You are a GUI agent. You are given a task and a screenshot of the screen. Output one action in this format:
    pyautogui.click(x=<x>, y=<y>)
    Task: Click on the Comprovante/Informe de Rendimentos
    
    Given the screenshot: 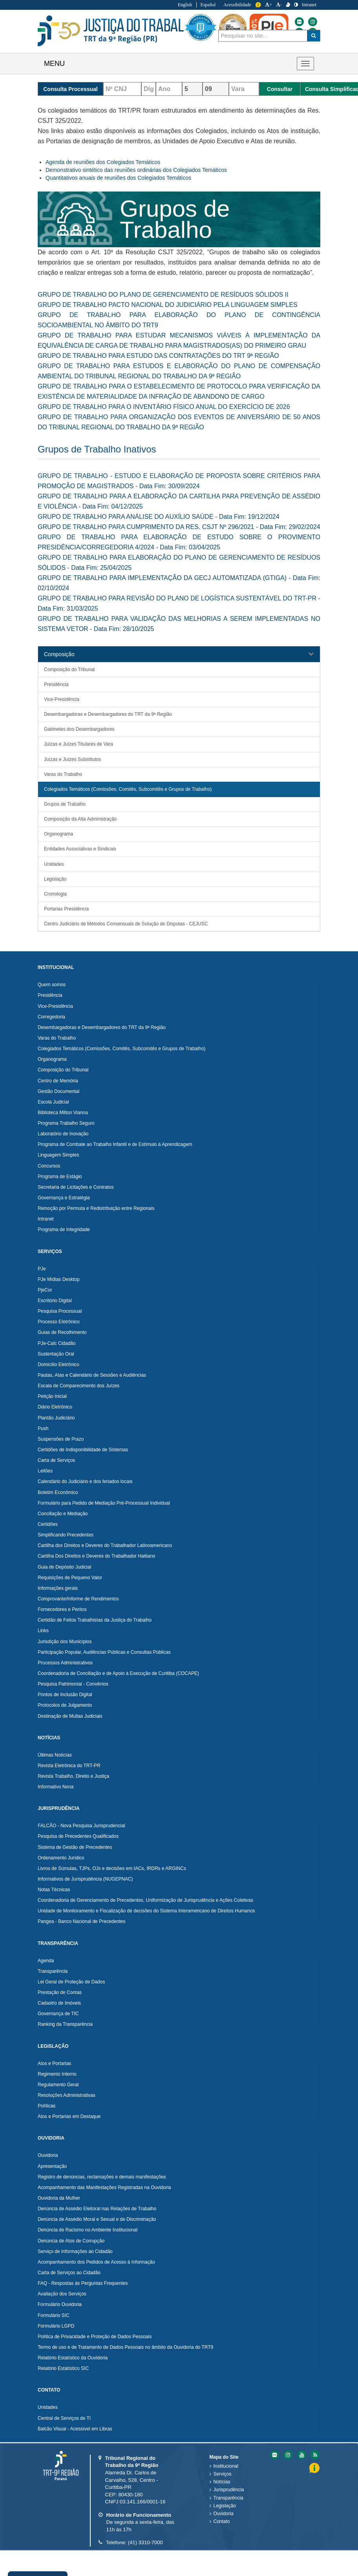 What is the action you would take?
    pyautogui.click(x=78, y=1599)
    